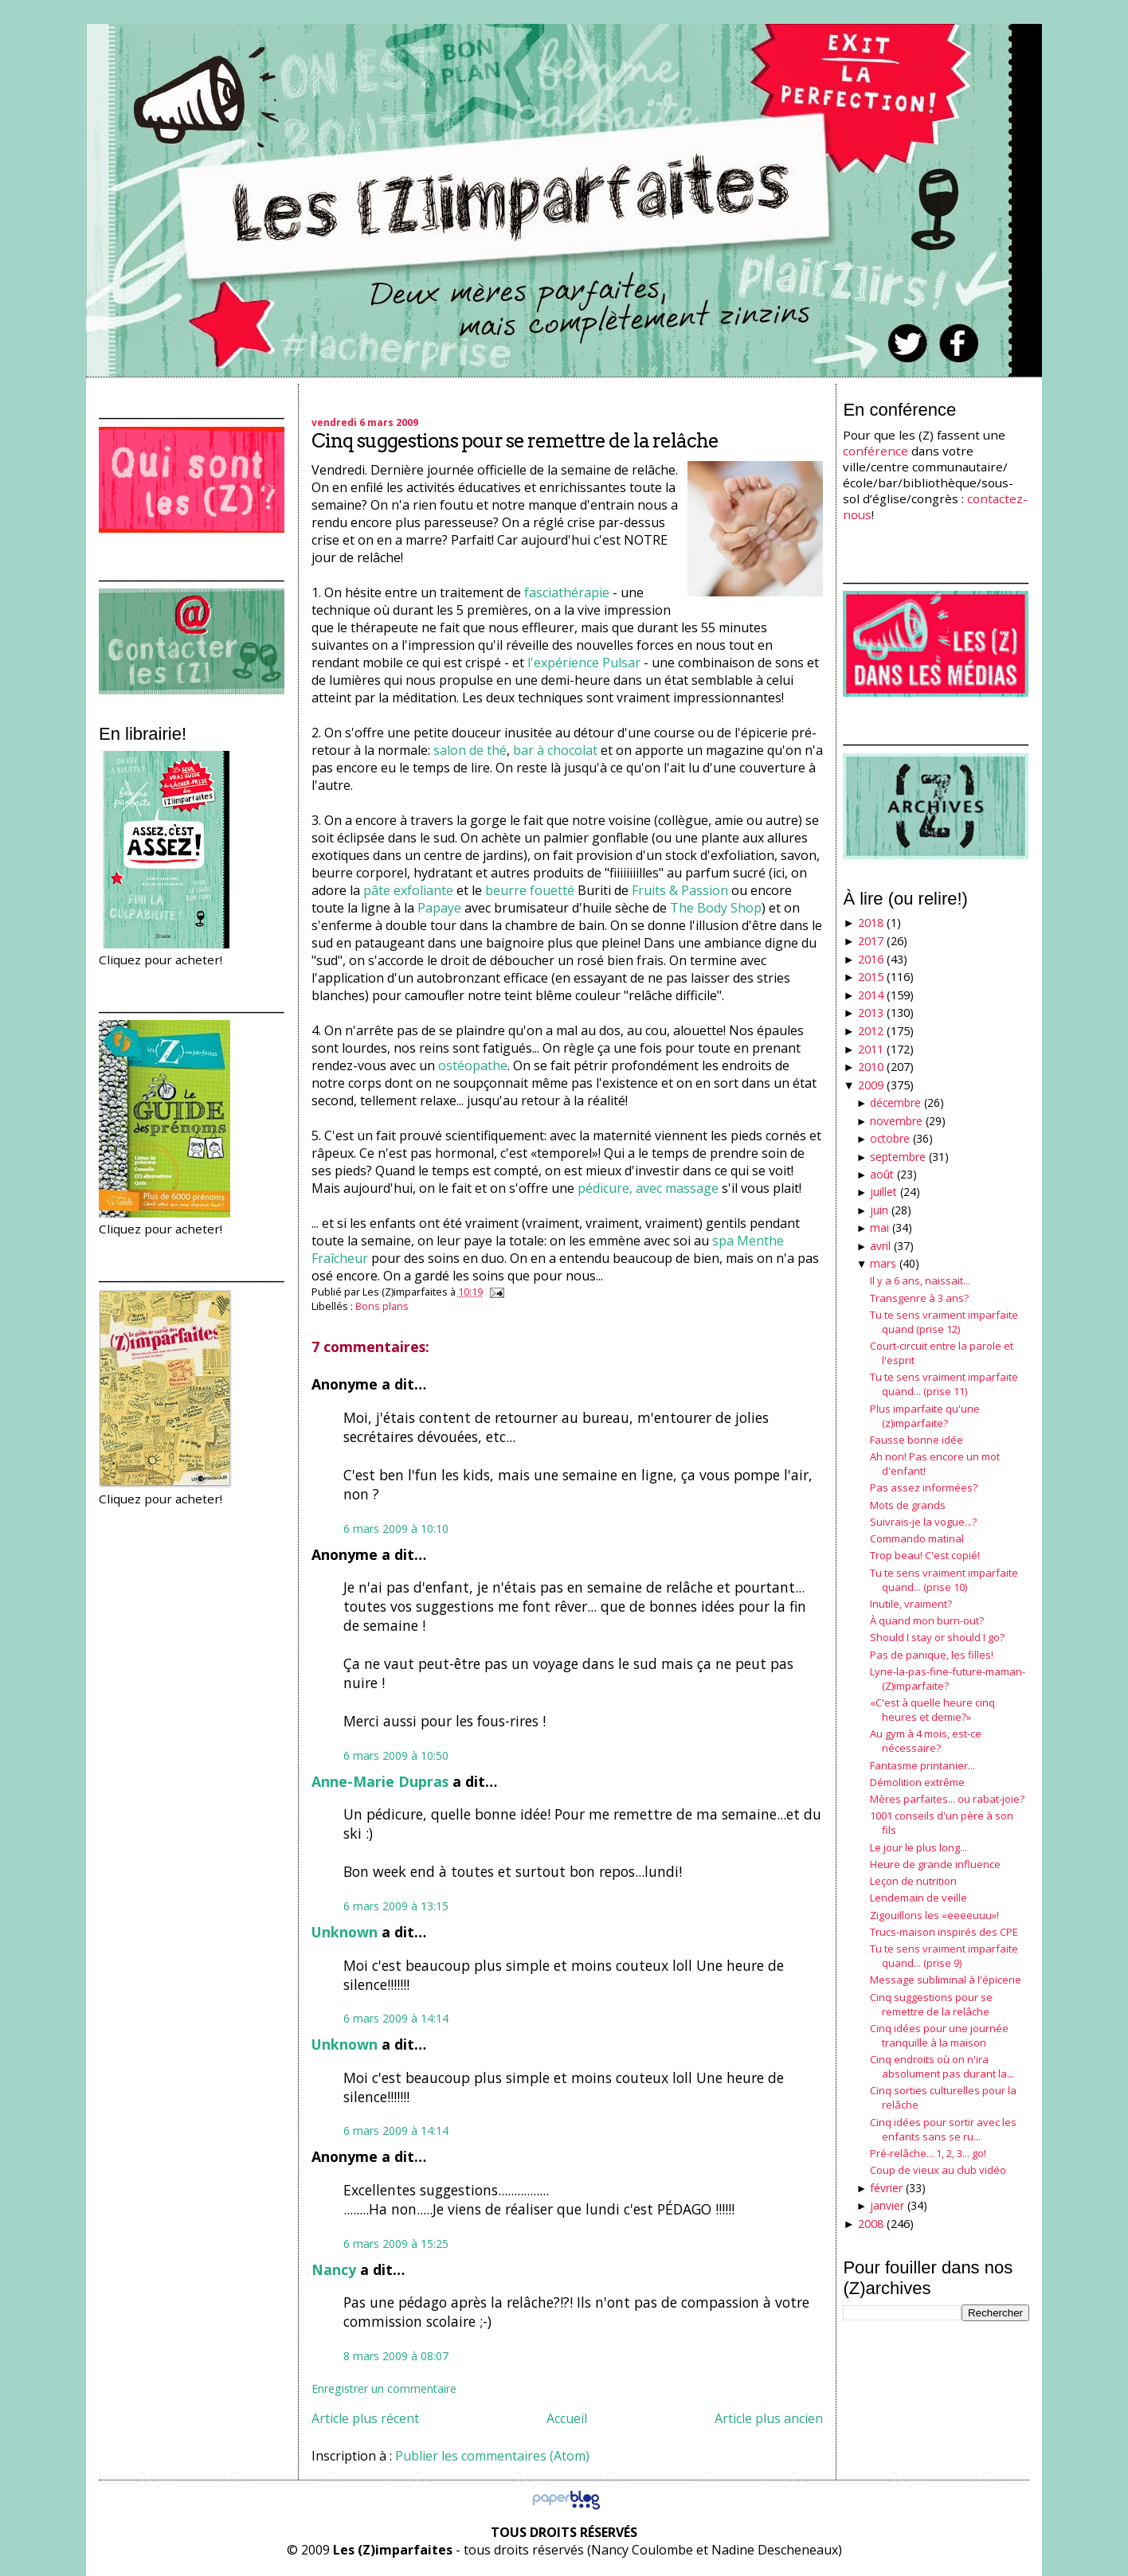 The width and height of the screenshot is (1128, 2576). Describe the element at coordinates (944, 1932) in the screenshot. I see `Trucs-maison inspirés des CPE` at that location.